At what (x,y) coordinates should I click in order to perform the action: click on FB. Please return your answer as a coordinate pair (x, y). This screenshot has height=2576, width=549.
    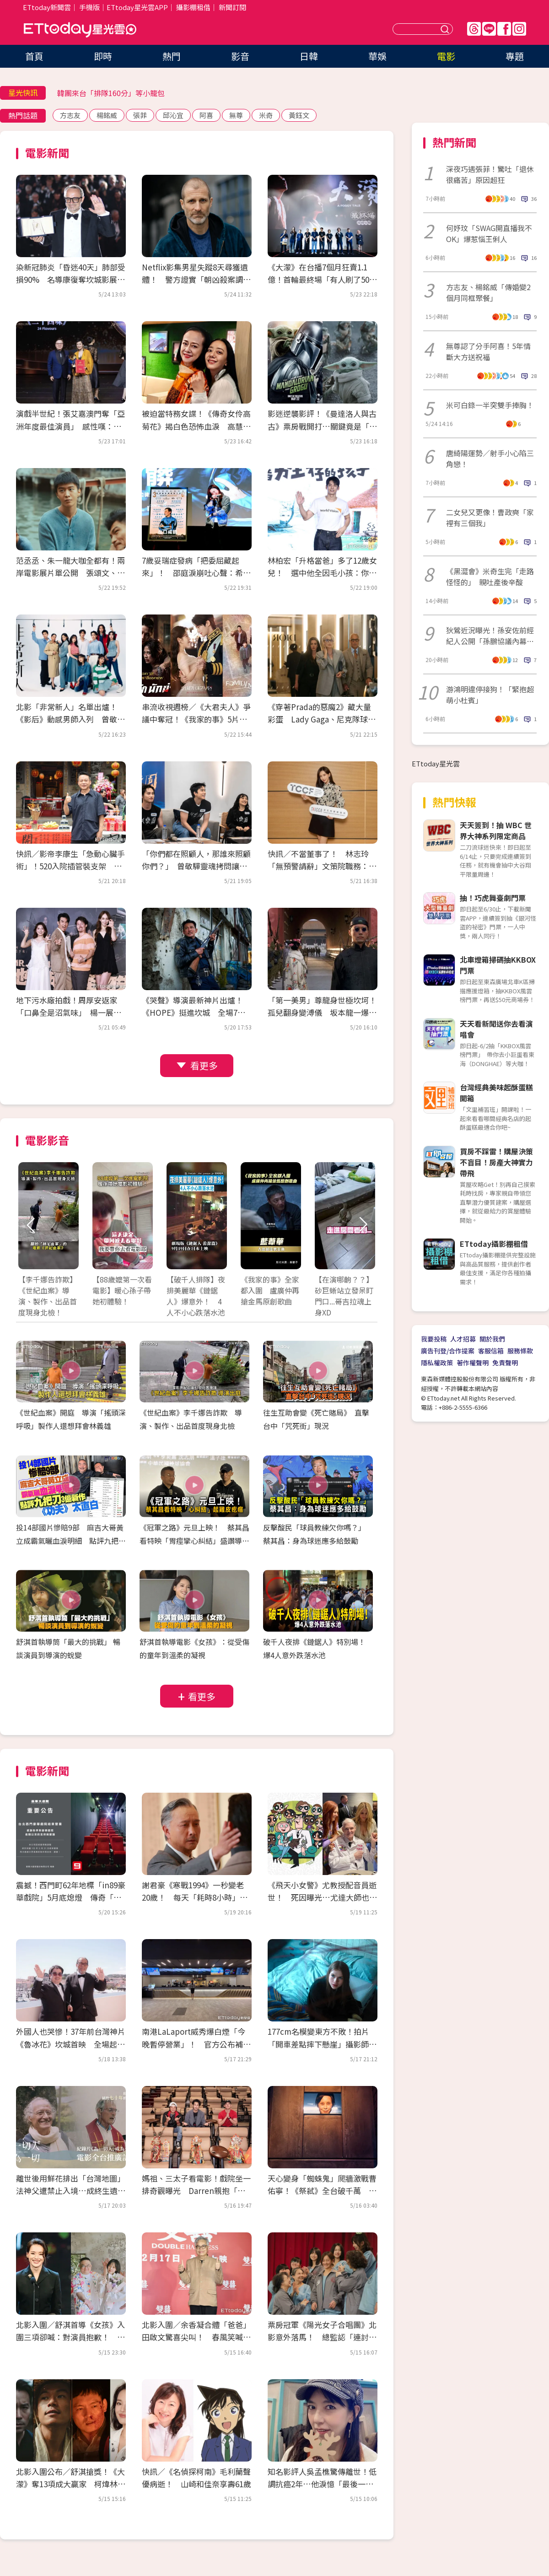
    Looking at the image, I should click on (504, 29).